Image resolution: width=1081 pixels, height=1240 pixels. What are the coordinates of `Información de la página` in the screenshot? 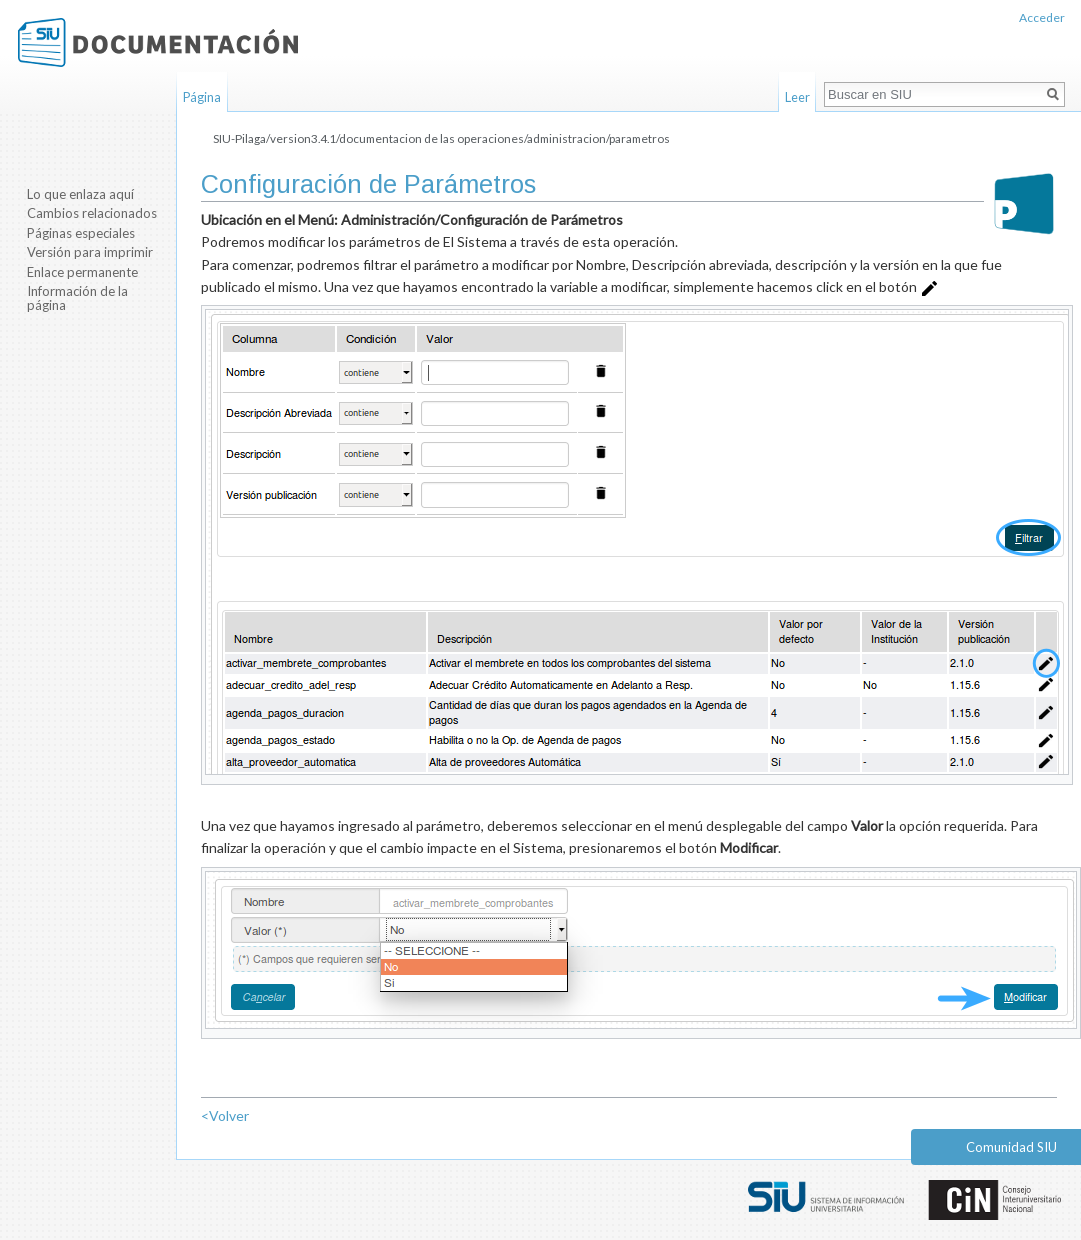 It's located at (77, 298).